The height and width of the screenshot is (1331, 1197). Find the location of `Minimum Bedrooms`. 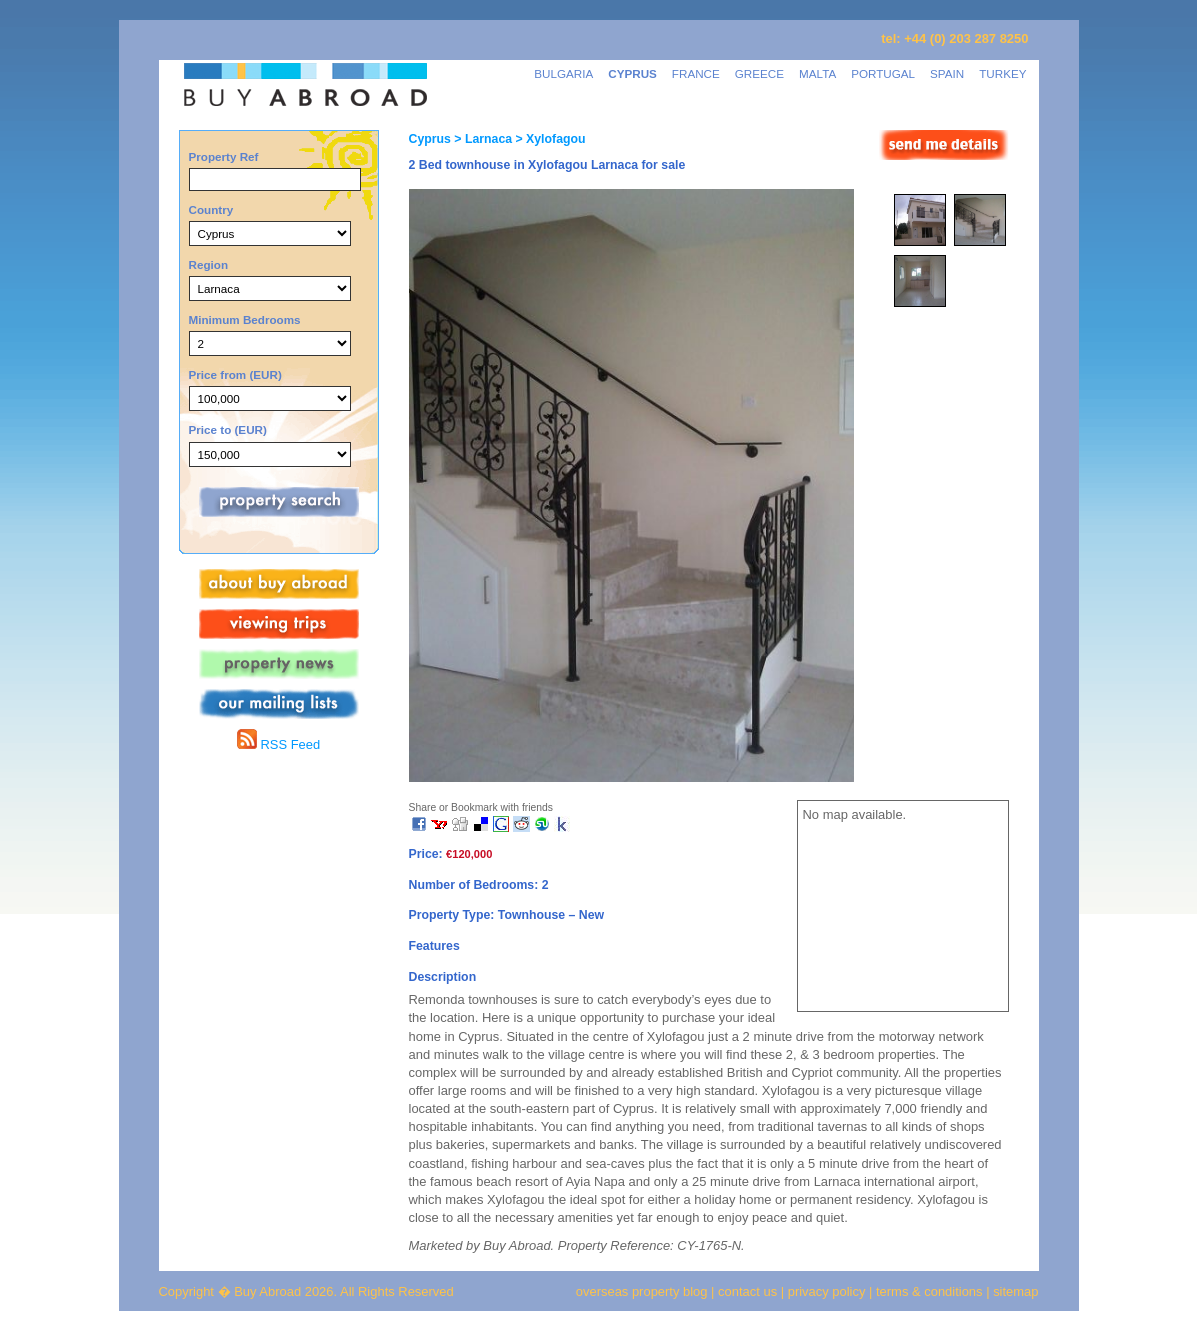

Minimum Bedrooms is located at coordinates (245, 319).